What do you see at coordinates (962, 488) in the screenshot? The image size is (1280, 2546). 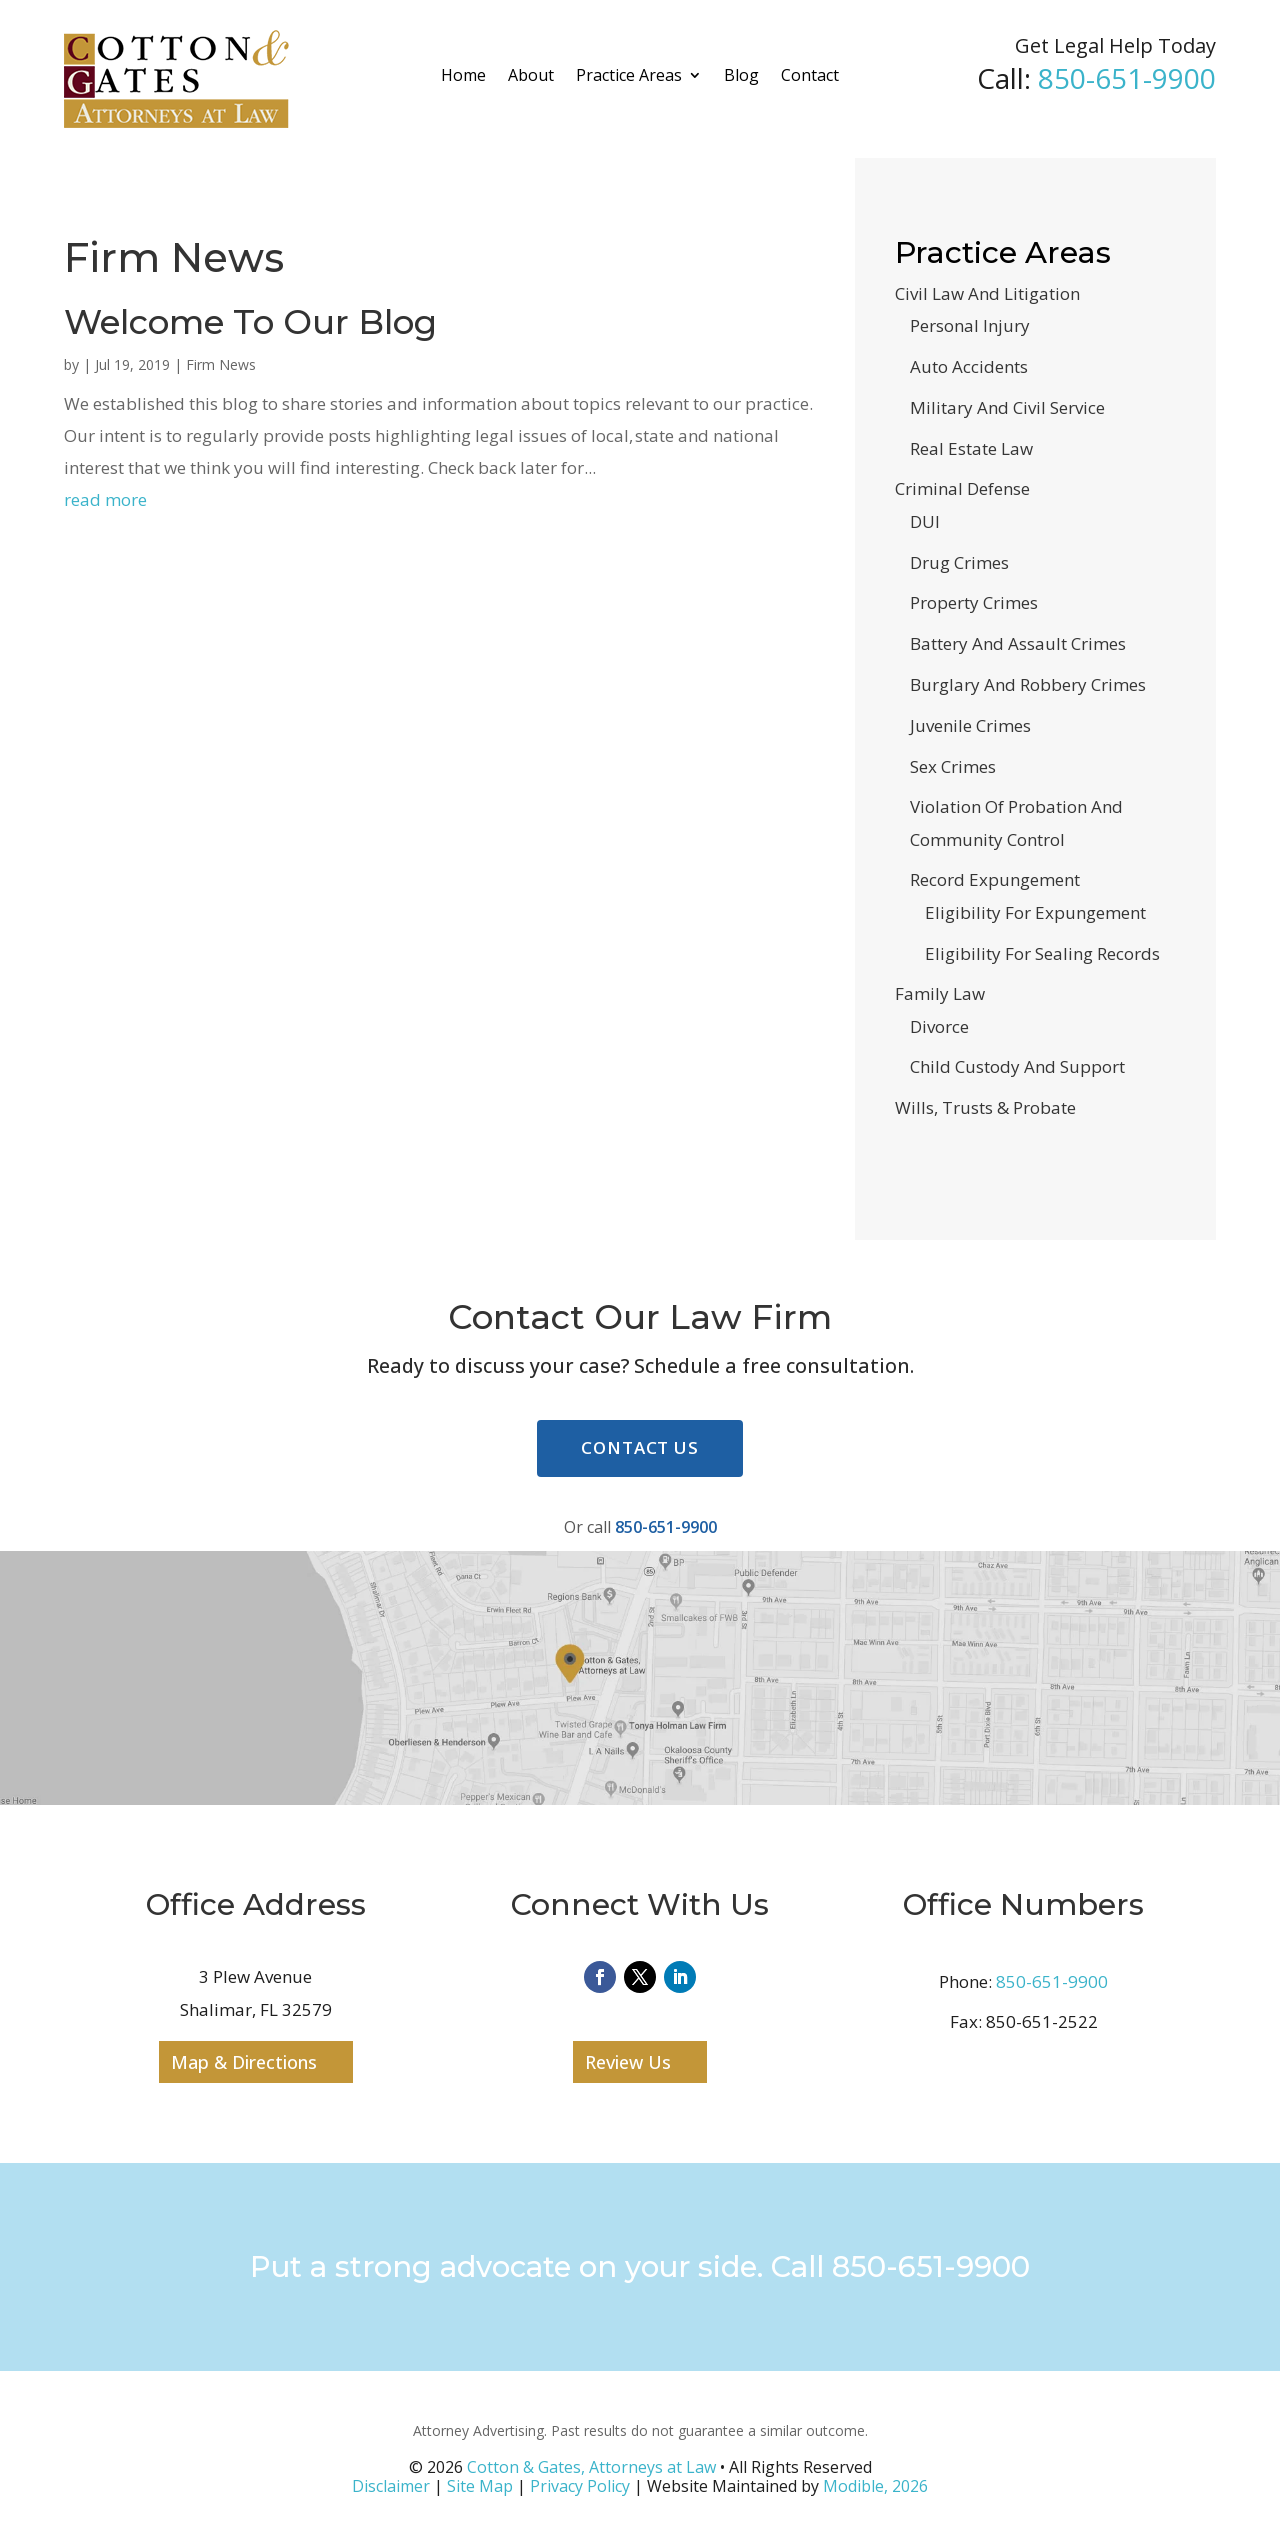 I see `Criminal Defense` at bounding box center [962, 488].